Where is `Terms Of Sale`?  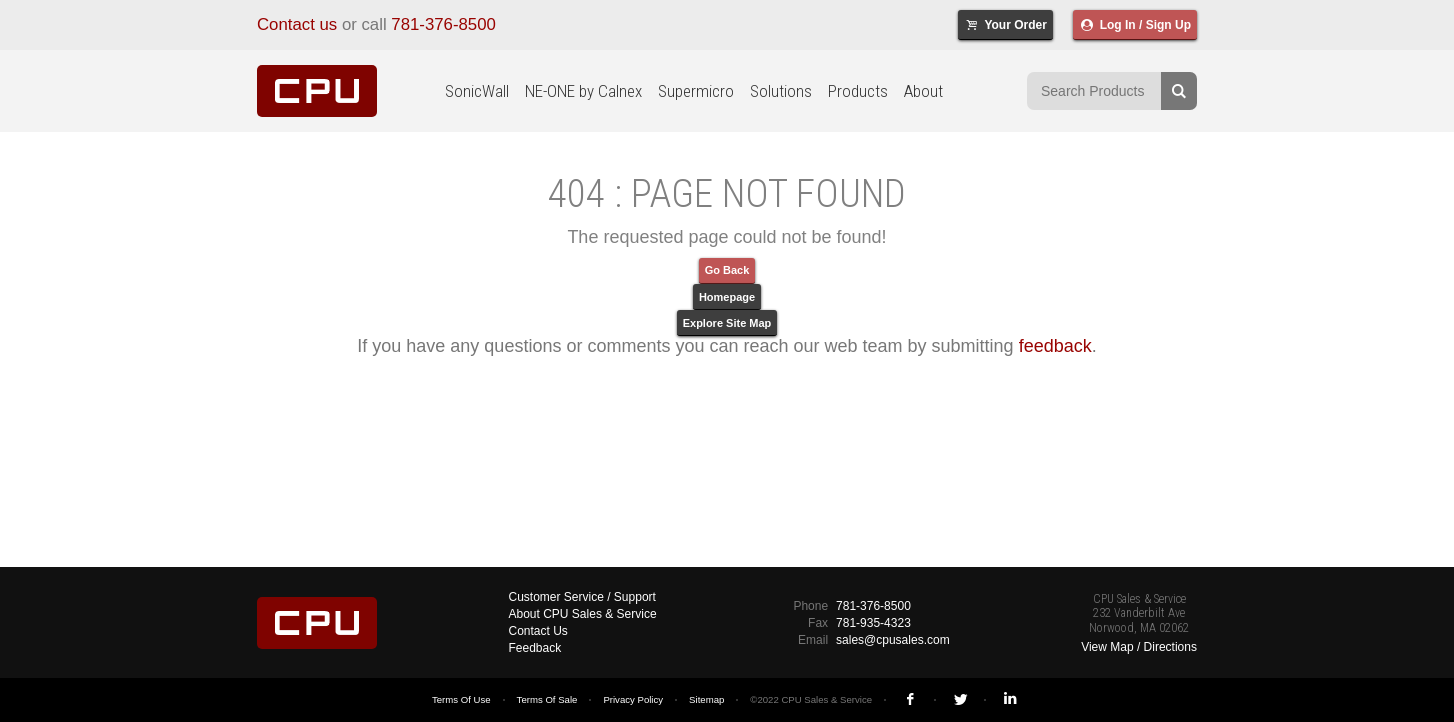
Terms Of Sale is located at coordinates (547, 699).